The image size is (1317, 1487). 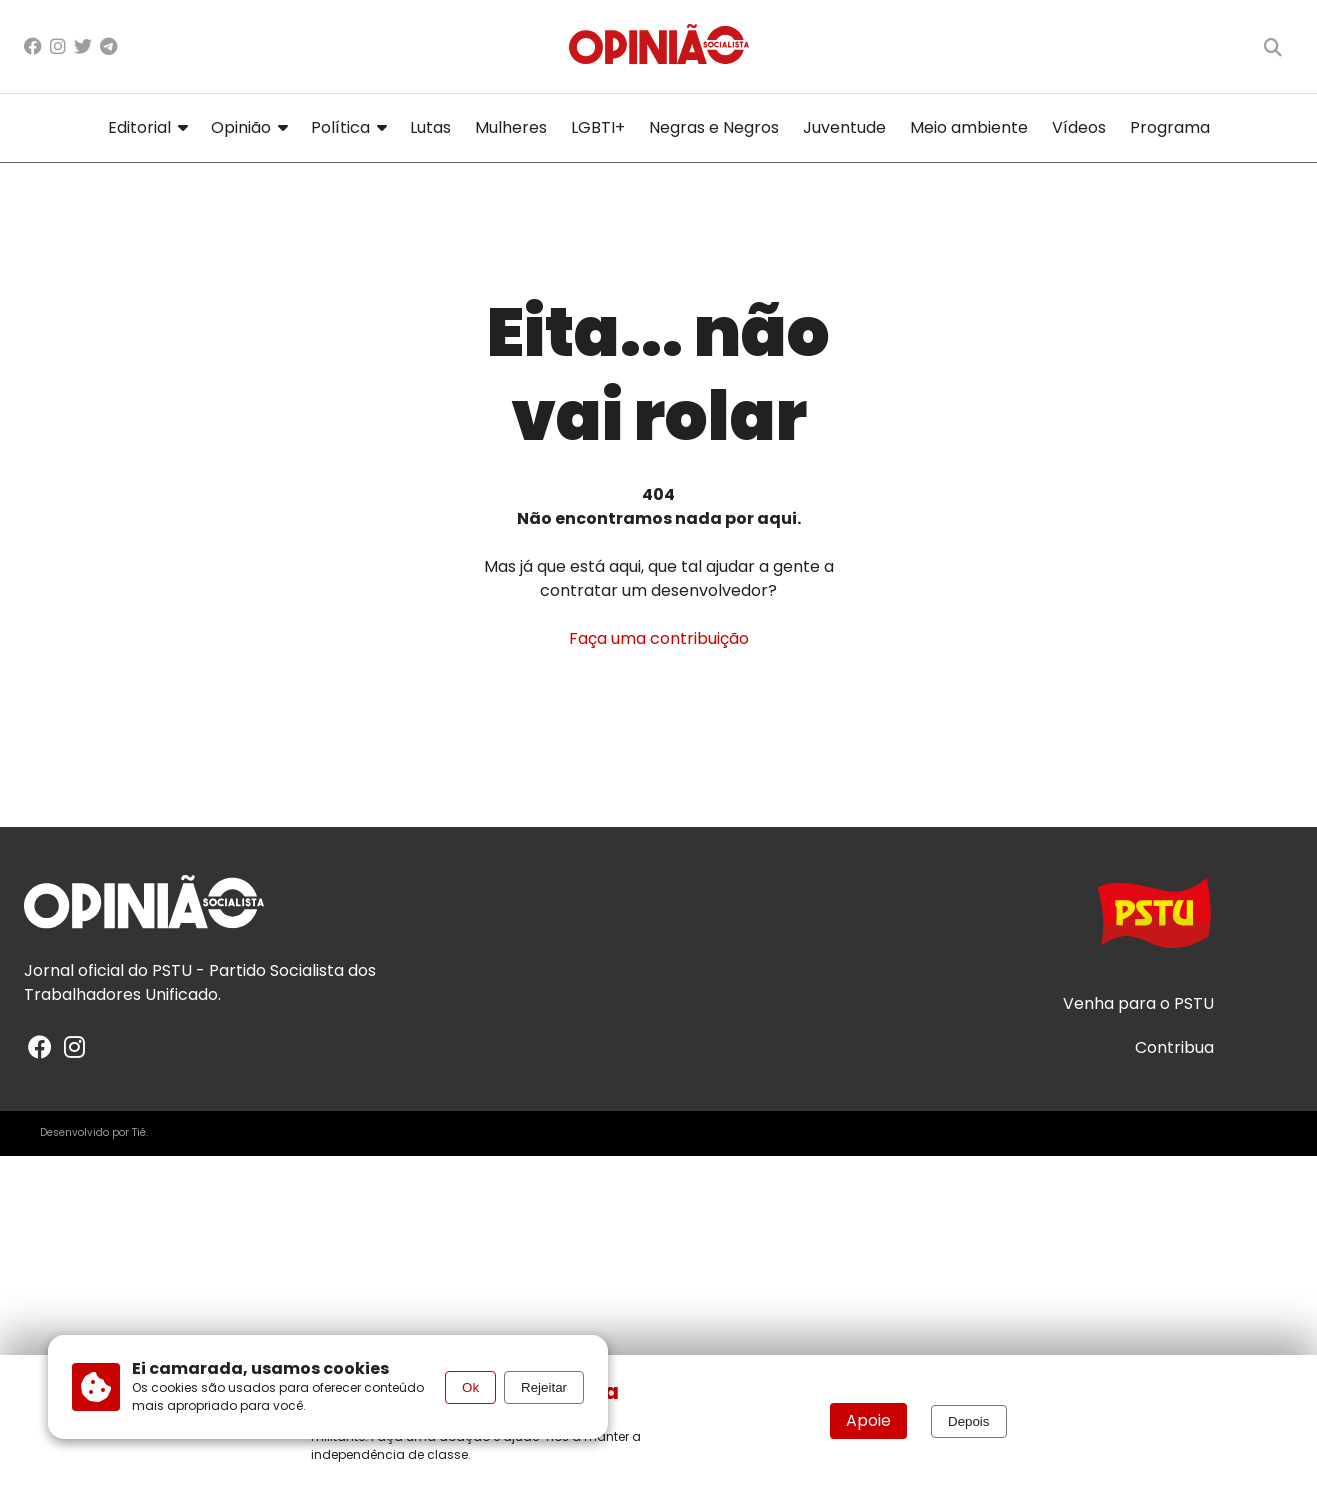 What do you see at coordinates (969, 127) in the screenshot?
I see `Meio ambiente` at bounding box center [969, 127].